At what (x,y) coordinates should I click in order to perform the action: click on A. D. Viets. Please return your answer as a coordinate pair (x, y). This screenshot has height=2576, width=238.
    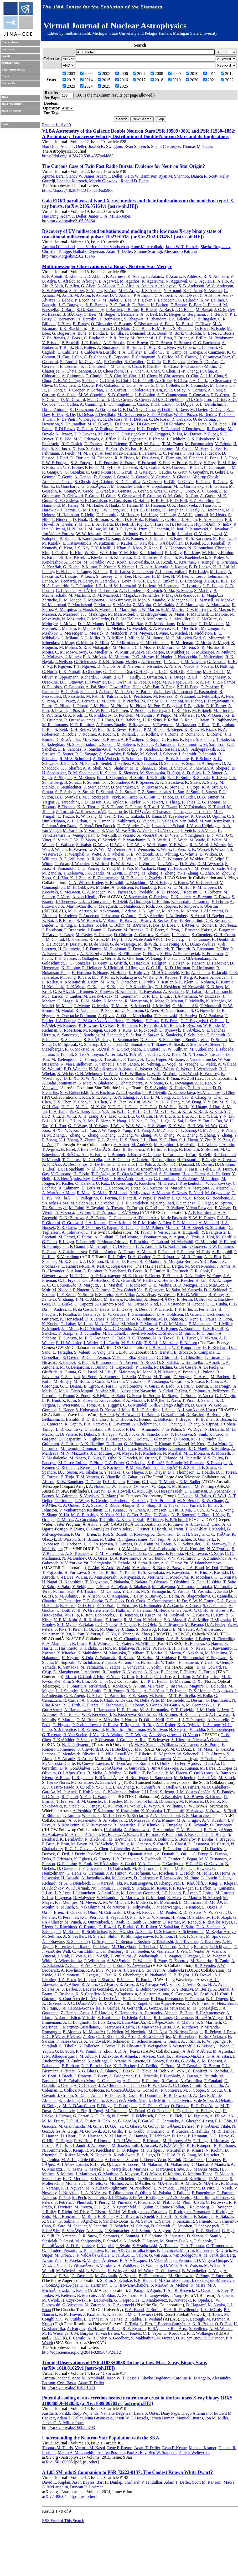
    Looking at the image, I should click on (168, 835).